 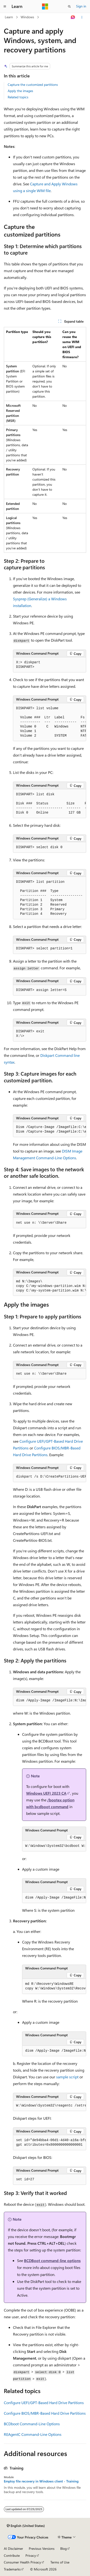 I want to click on [Microsoft], so click(x=45, y=6).